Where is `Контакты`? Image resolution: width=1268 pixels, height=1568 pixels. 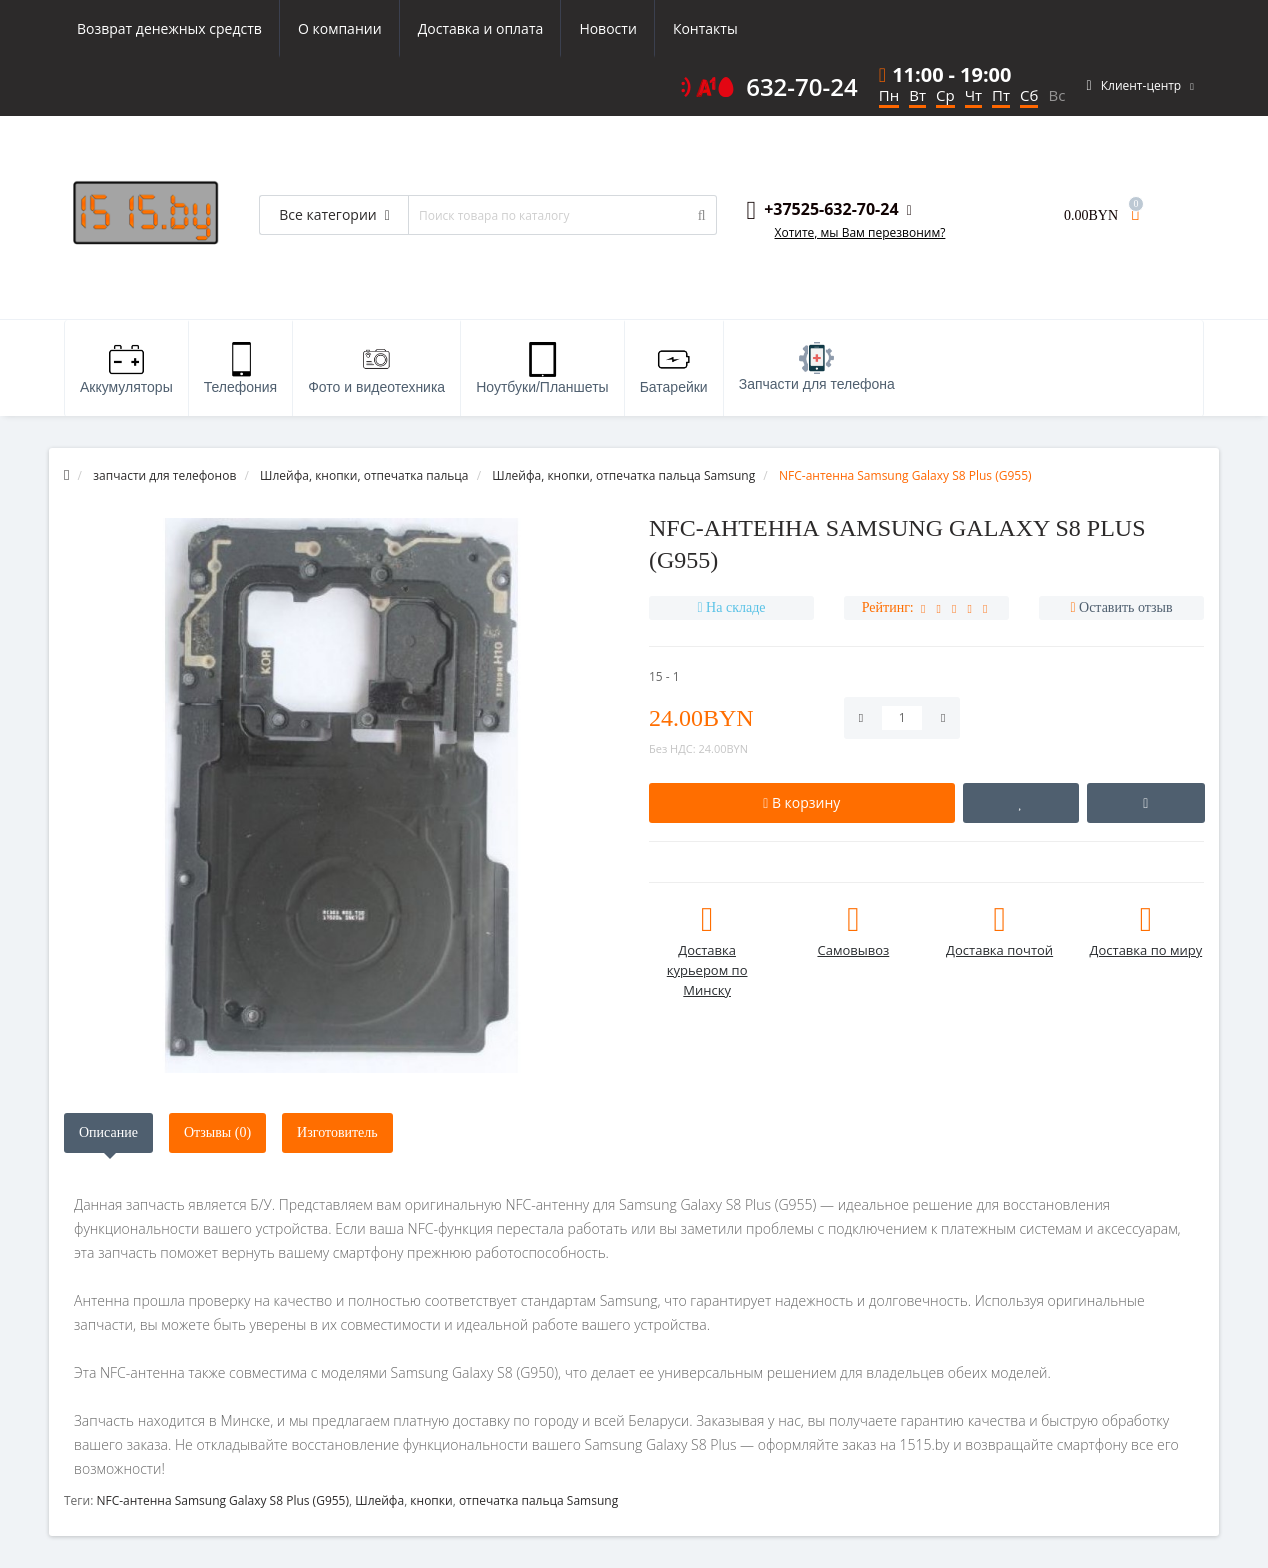 Контакты is located at coordinates (705, 28).